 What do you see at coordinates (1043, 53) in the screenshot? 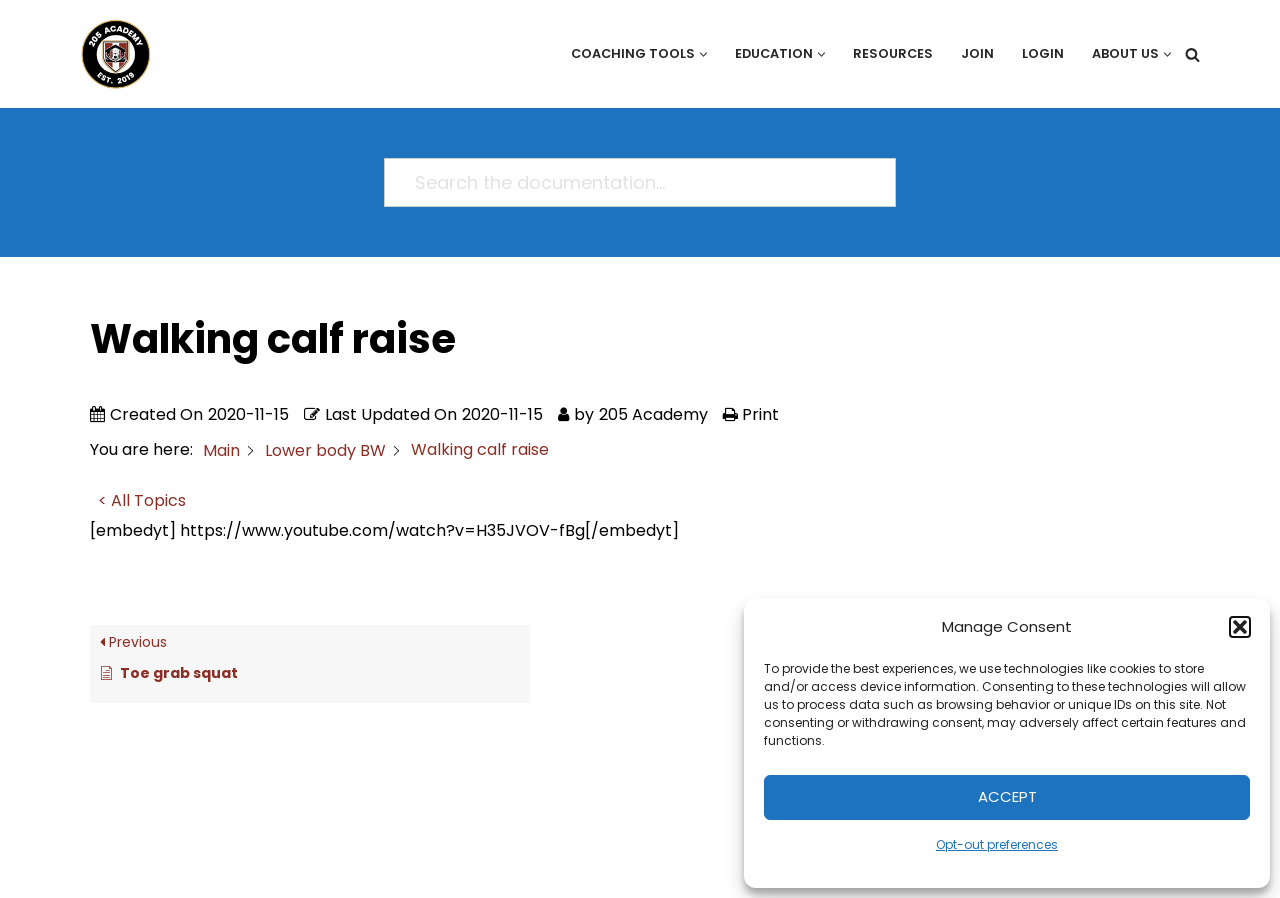
I see `Login` at bounding box center [1043, 53].